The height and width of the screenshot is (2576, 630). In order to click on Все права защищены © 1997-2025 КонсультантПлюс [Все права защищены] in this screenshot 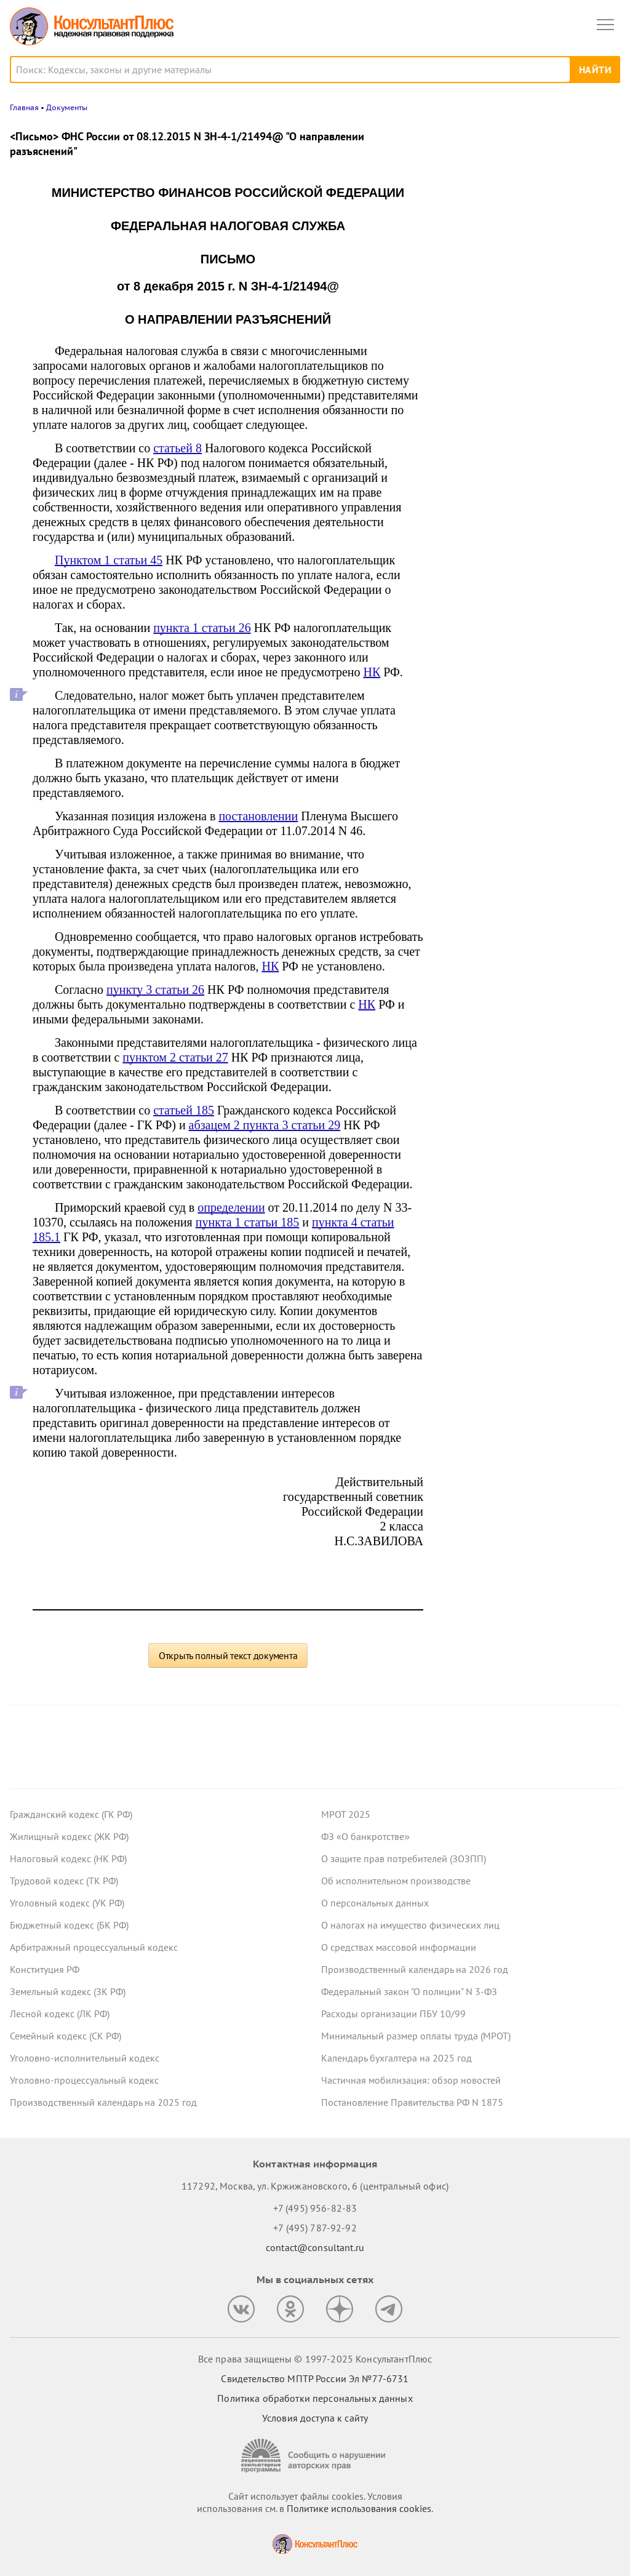, I will do `click(315, 2359)`.